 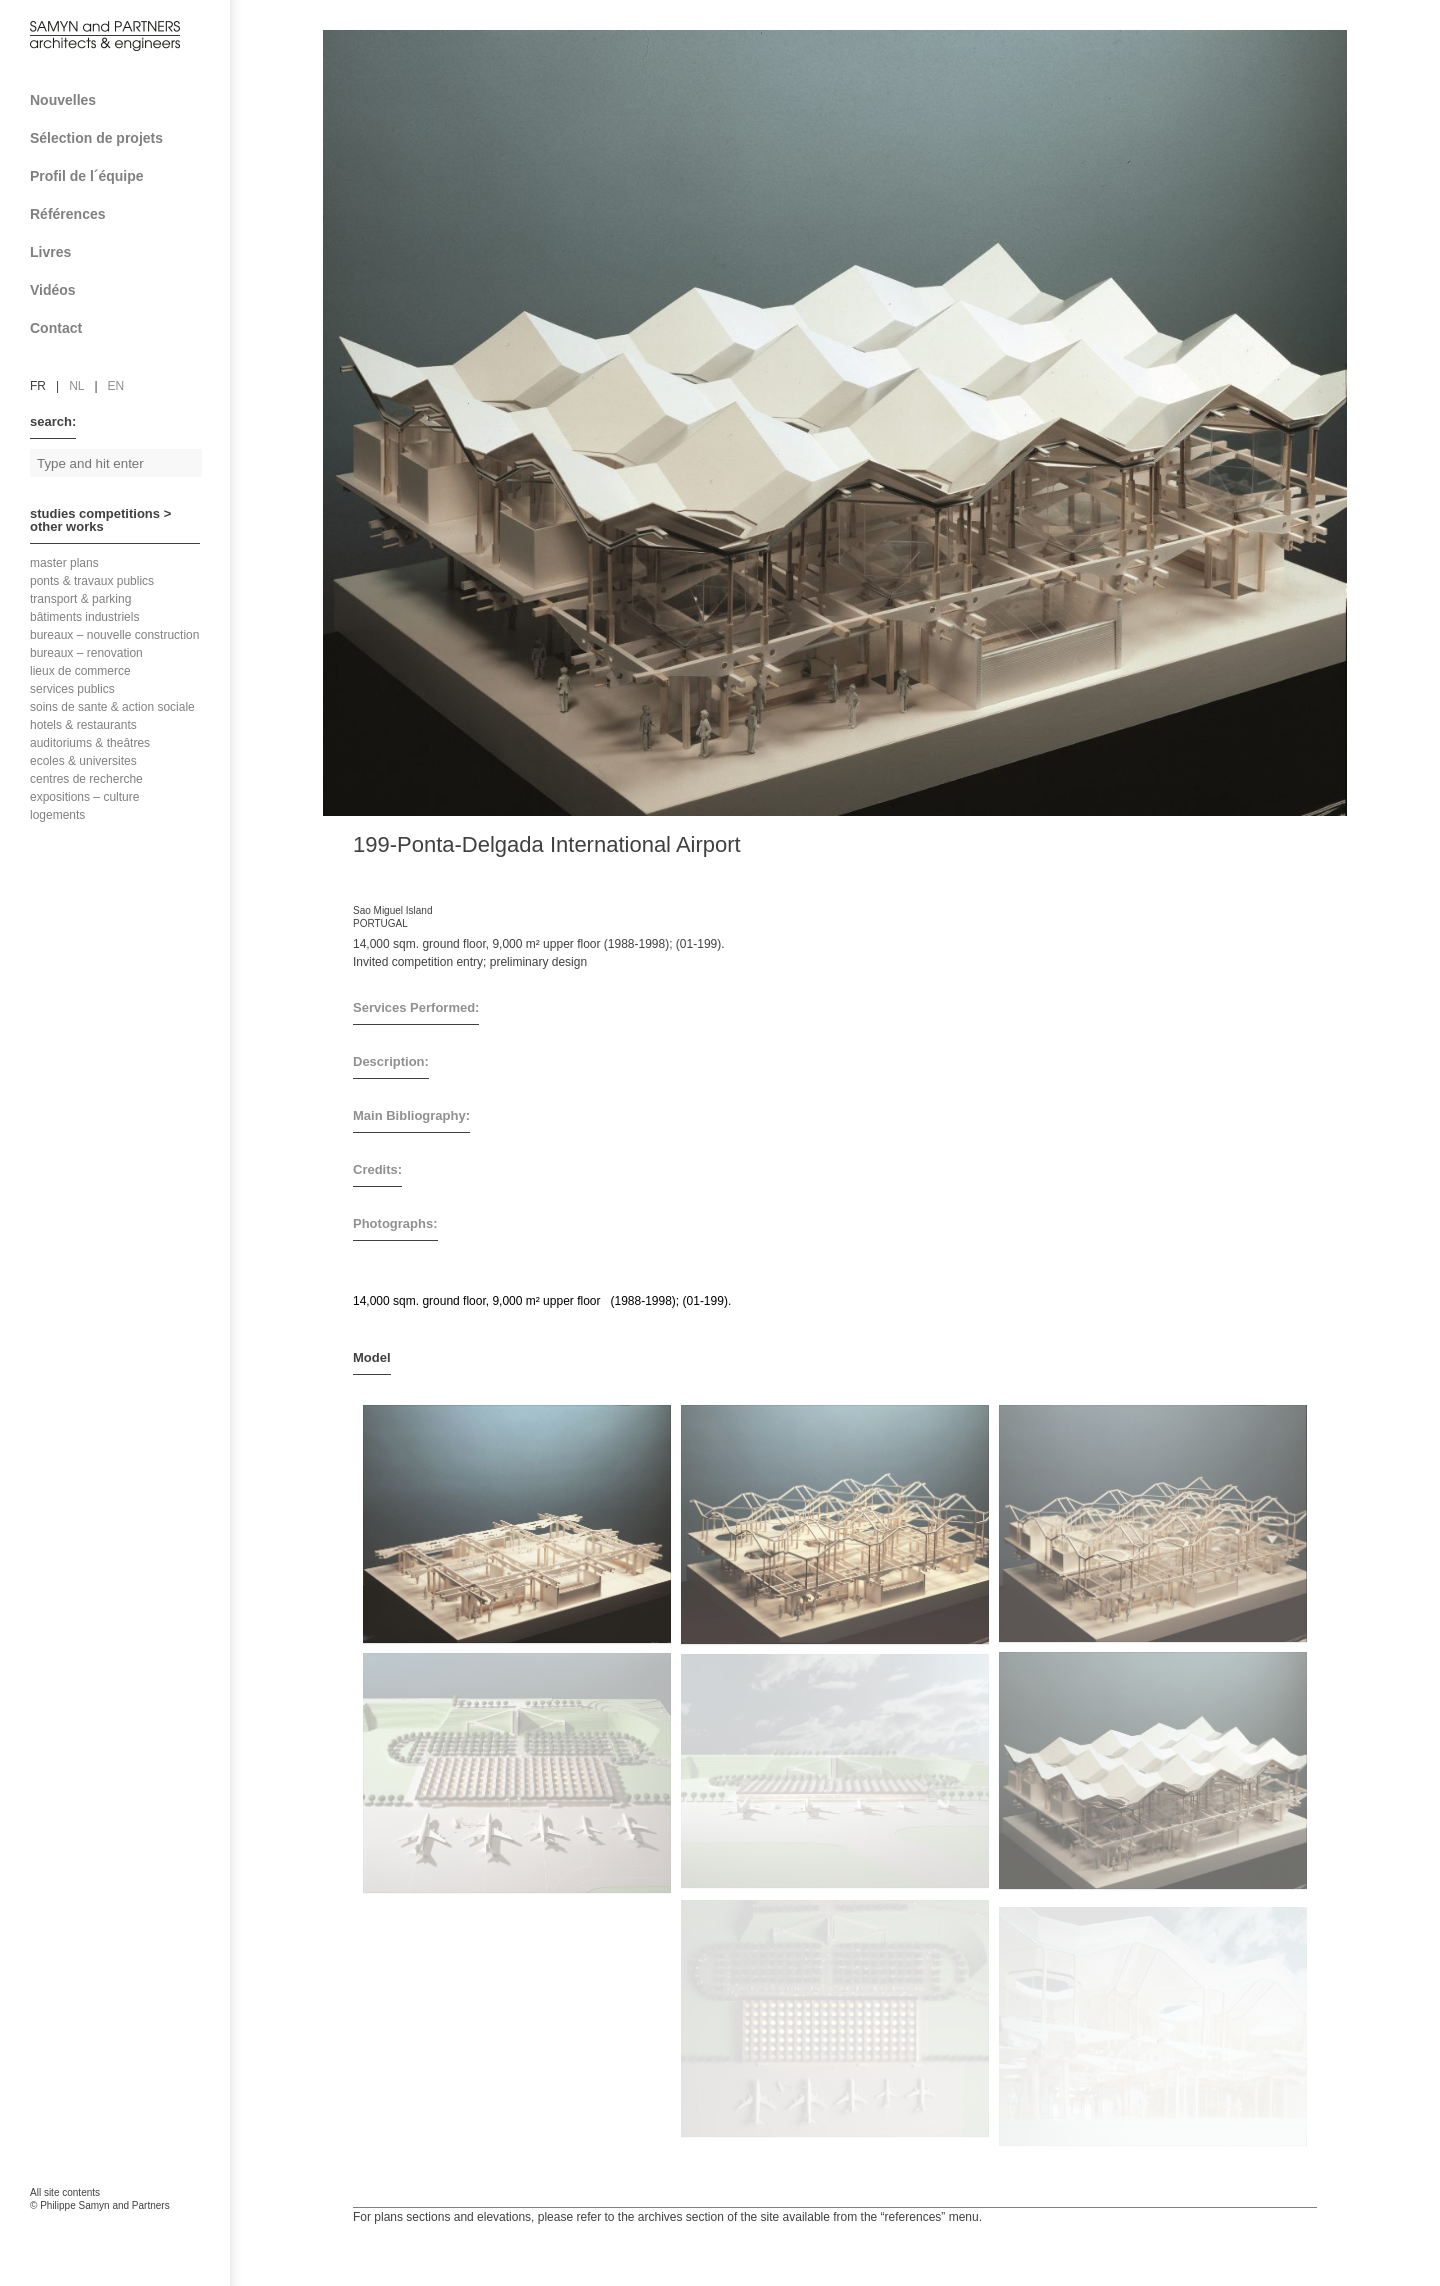 I want to click on transport & parking, so click(x=80, y=599).